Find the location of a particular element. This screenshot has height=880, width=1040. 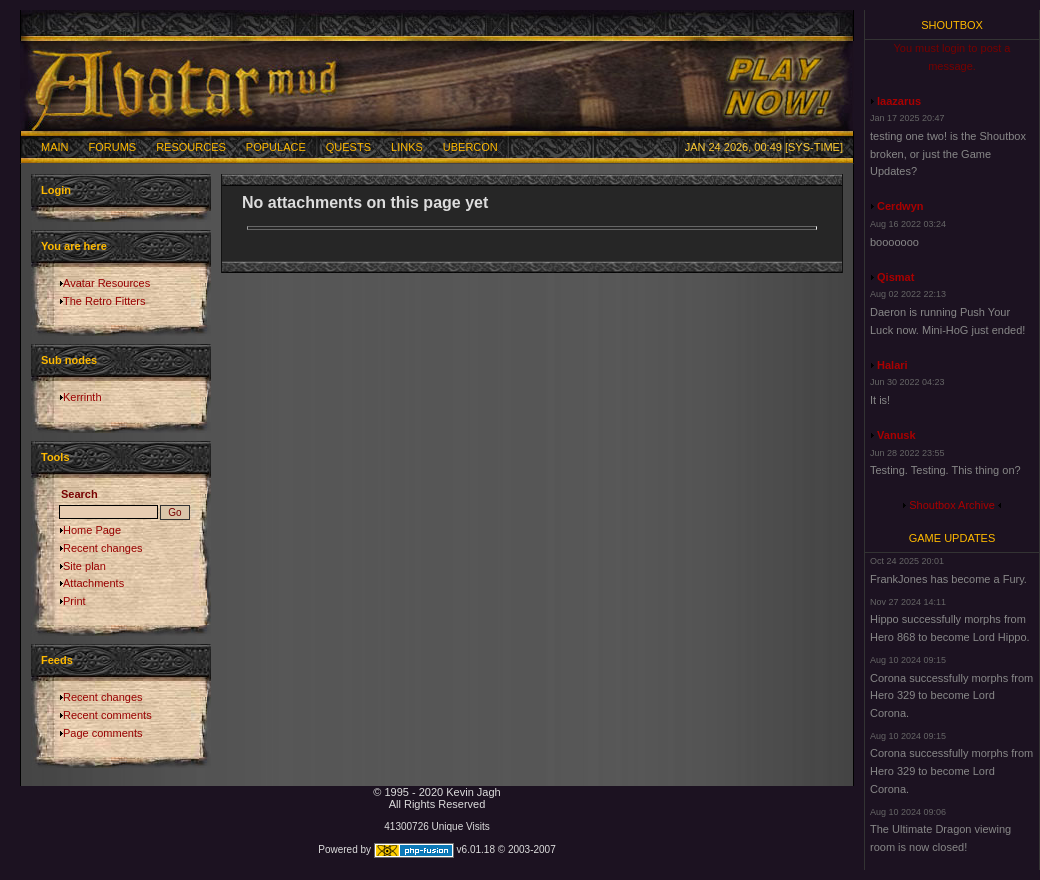

Print is located at coordinates (74, 601).